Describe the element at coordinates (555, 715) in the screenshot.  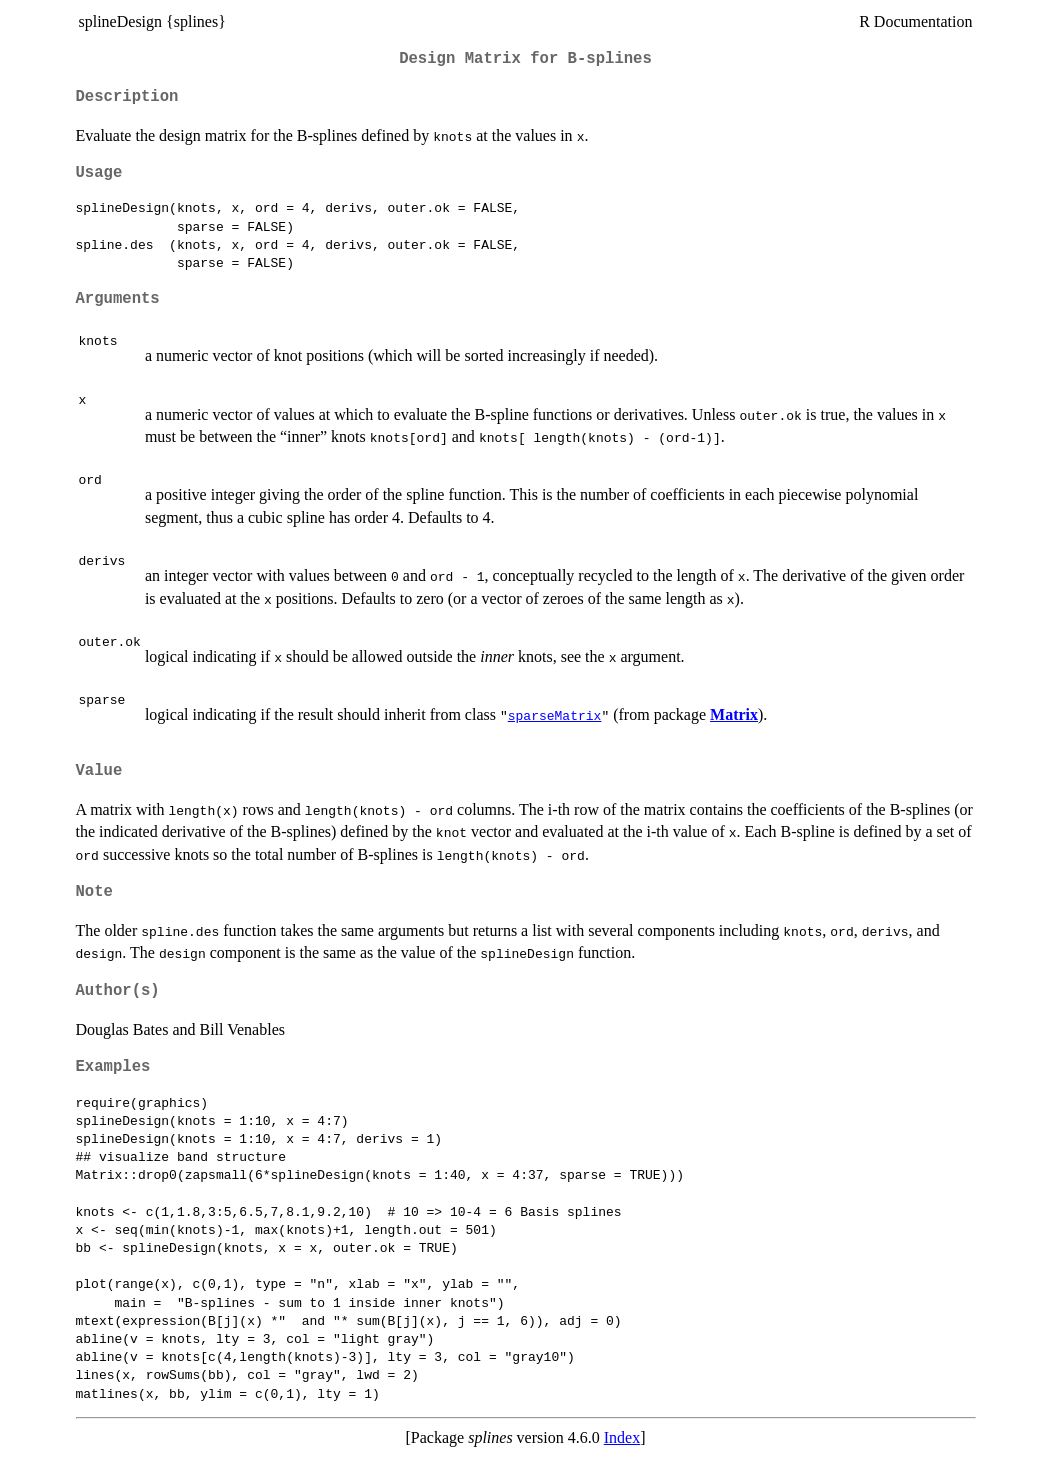
I see `sparseMatrix` at that location.